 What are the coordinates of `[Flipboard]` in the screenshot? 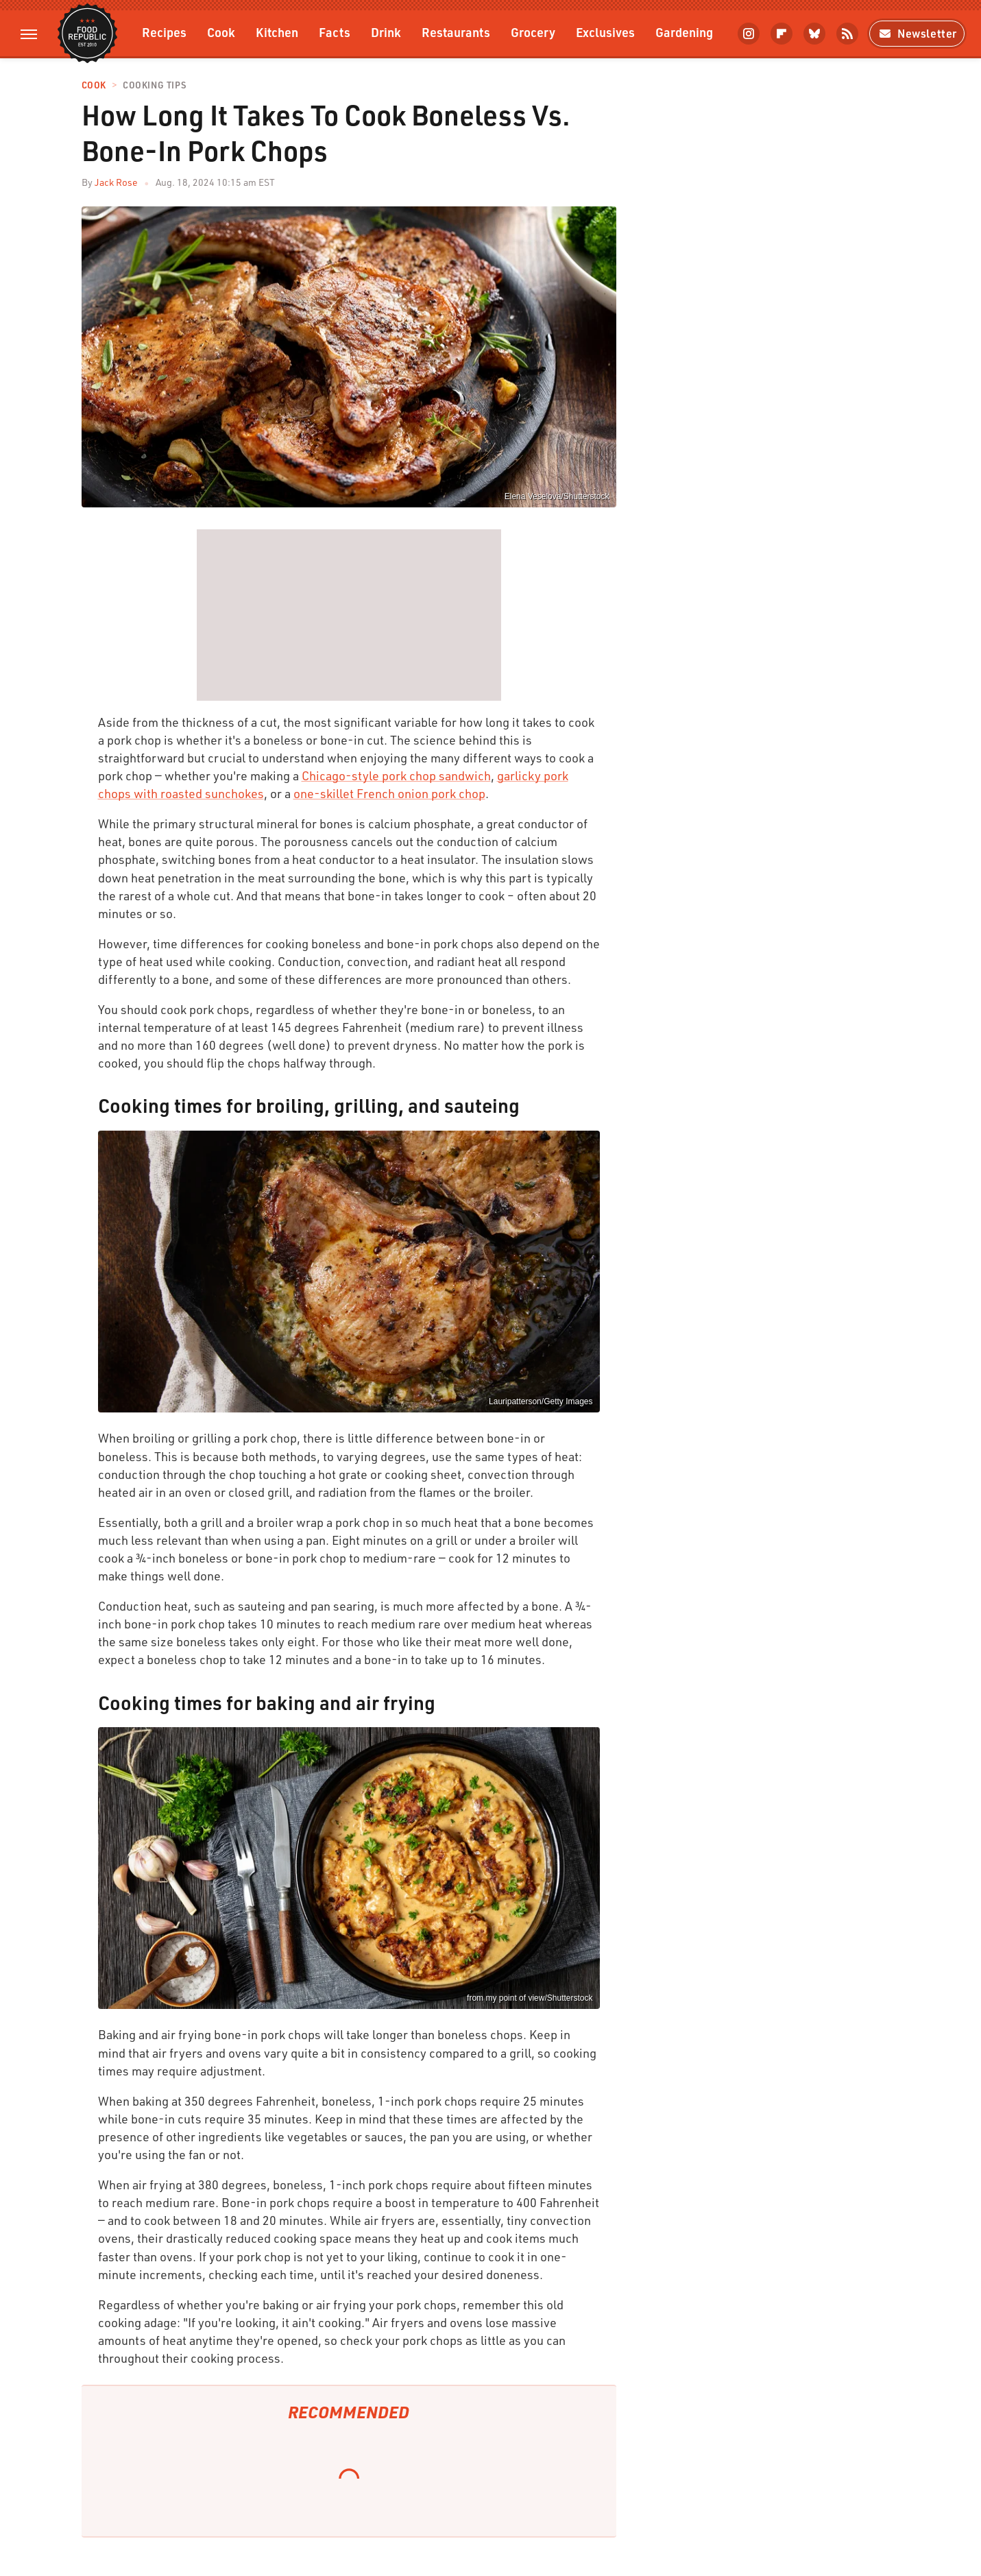 It's located at (781, 34).